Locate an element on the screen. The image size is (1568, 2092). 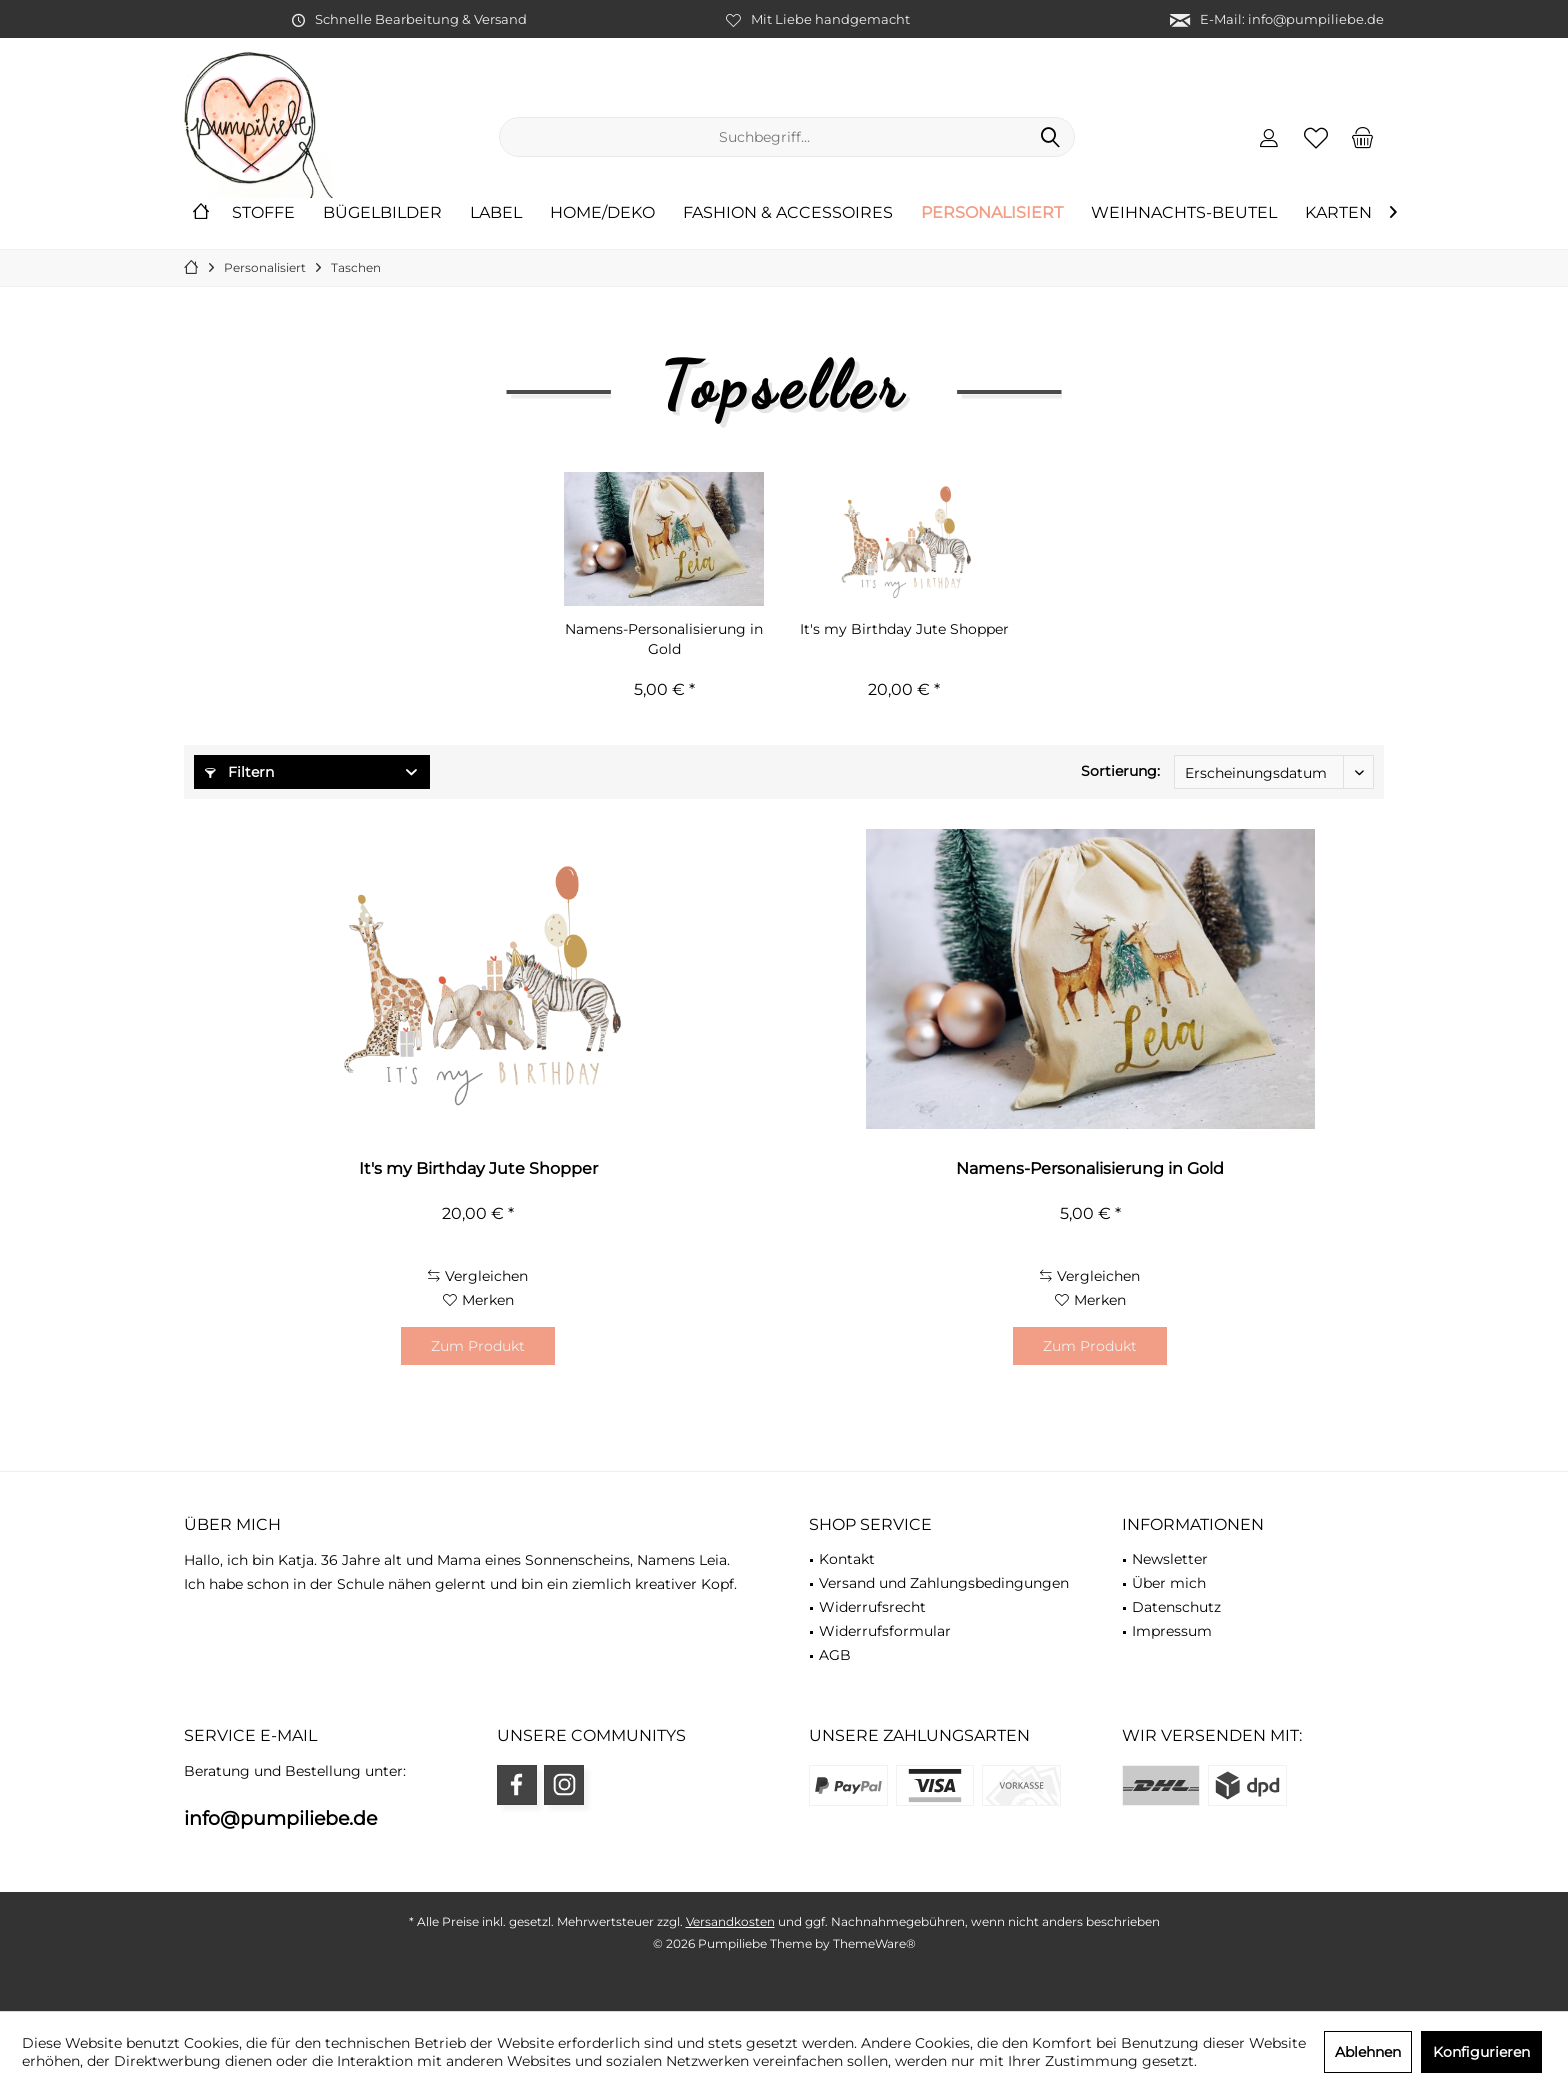
ThemeWare® is located at coordinates (874, 1943).